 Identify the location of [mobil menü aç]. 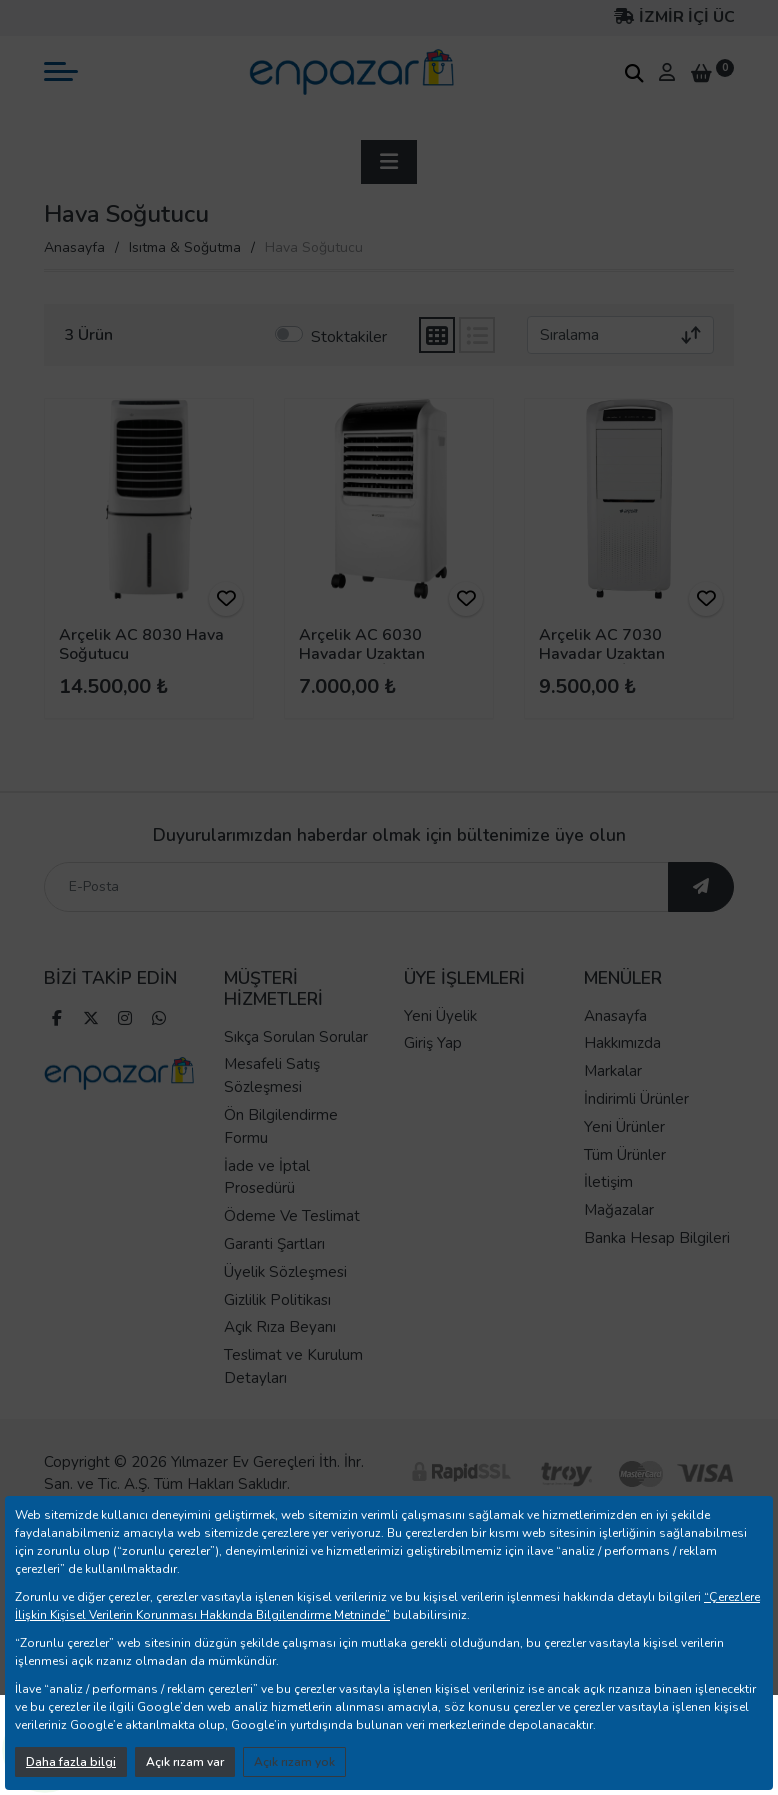
(61, 71).